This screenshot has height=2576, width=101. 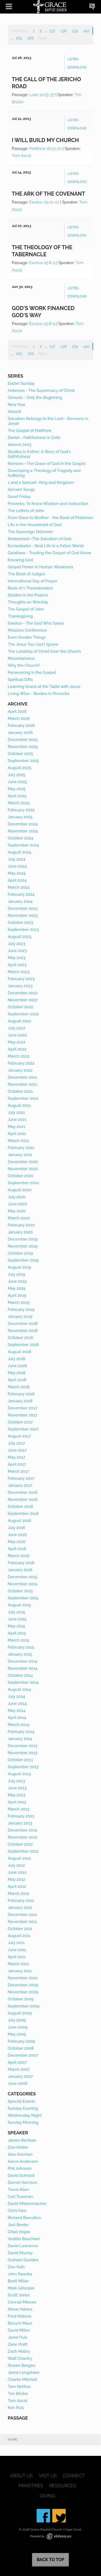 What do you see at coordinates (32, 672) in the screenshot?
I see `Persevering in the Gospel` at bounding box center [32, 672].